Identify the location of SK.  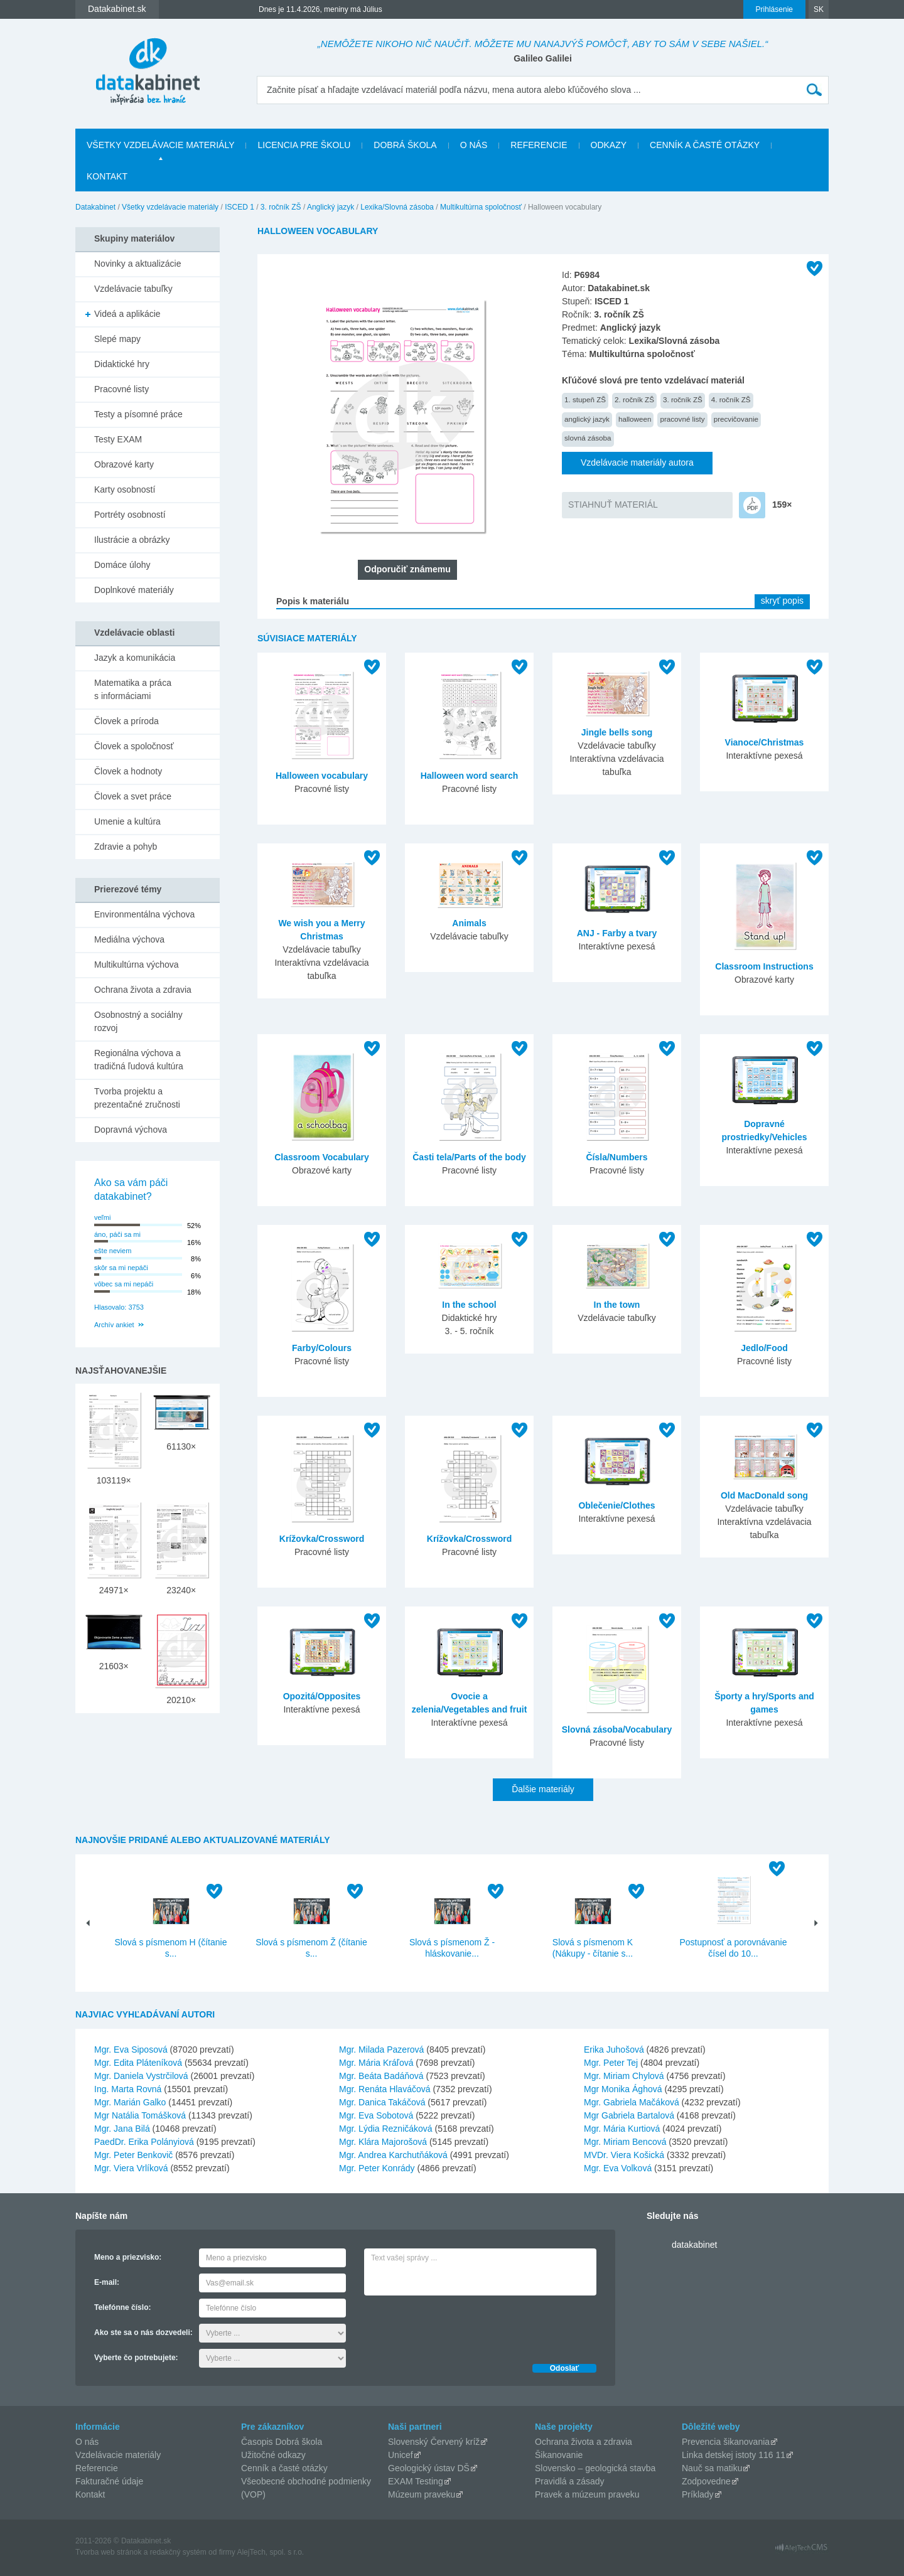
(819, 9).